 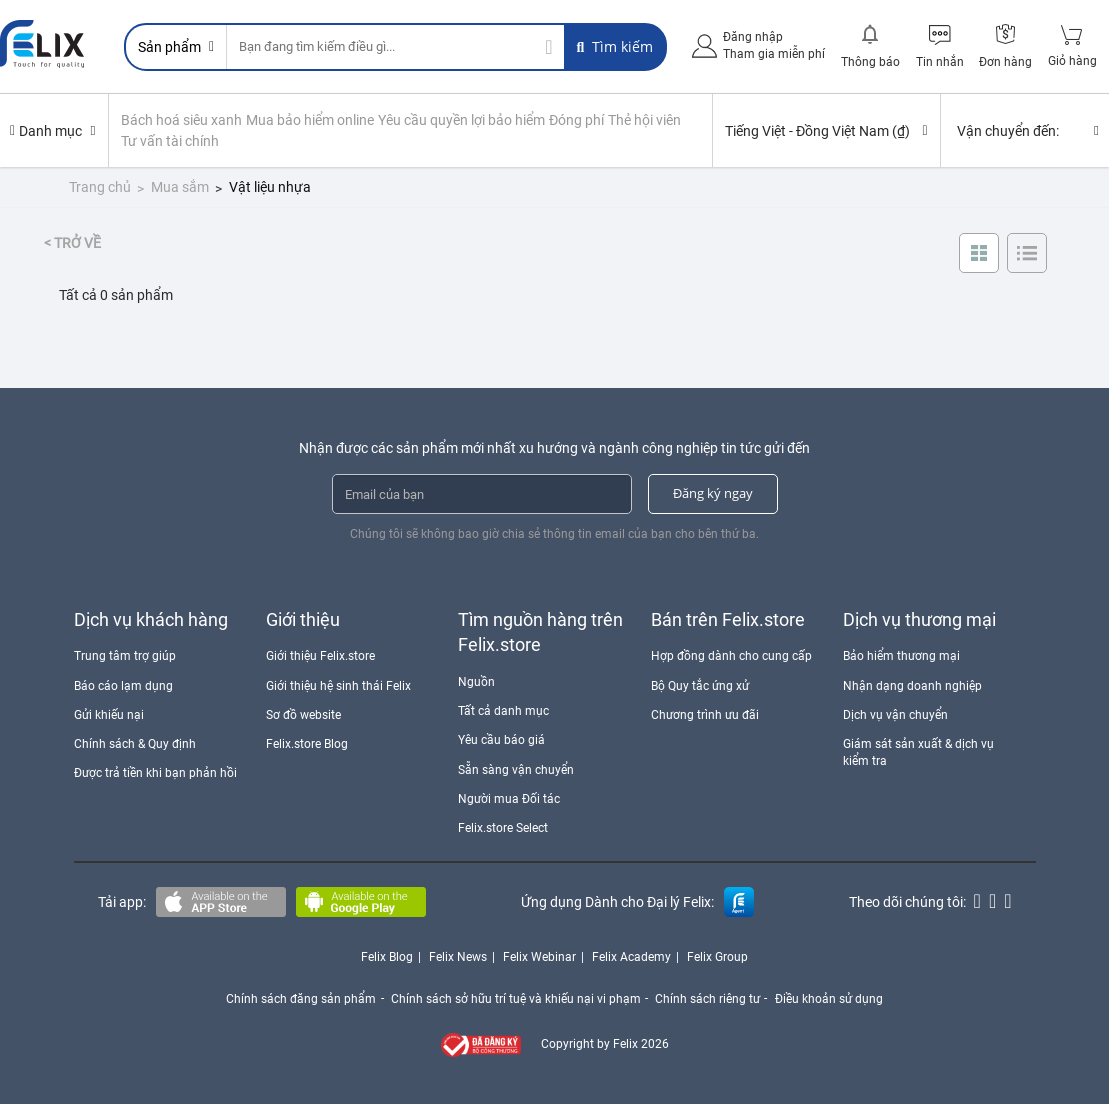 I want to click on Giám sát sản xuất & dịch vụ kiểm tra, so click(x=918, y=750).